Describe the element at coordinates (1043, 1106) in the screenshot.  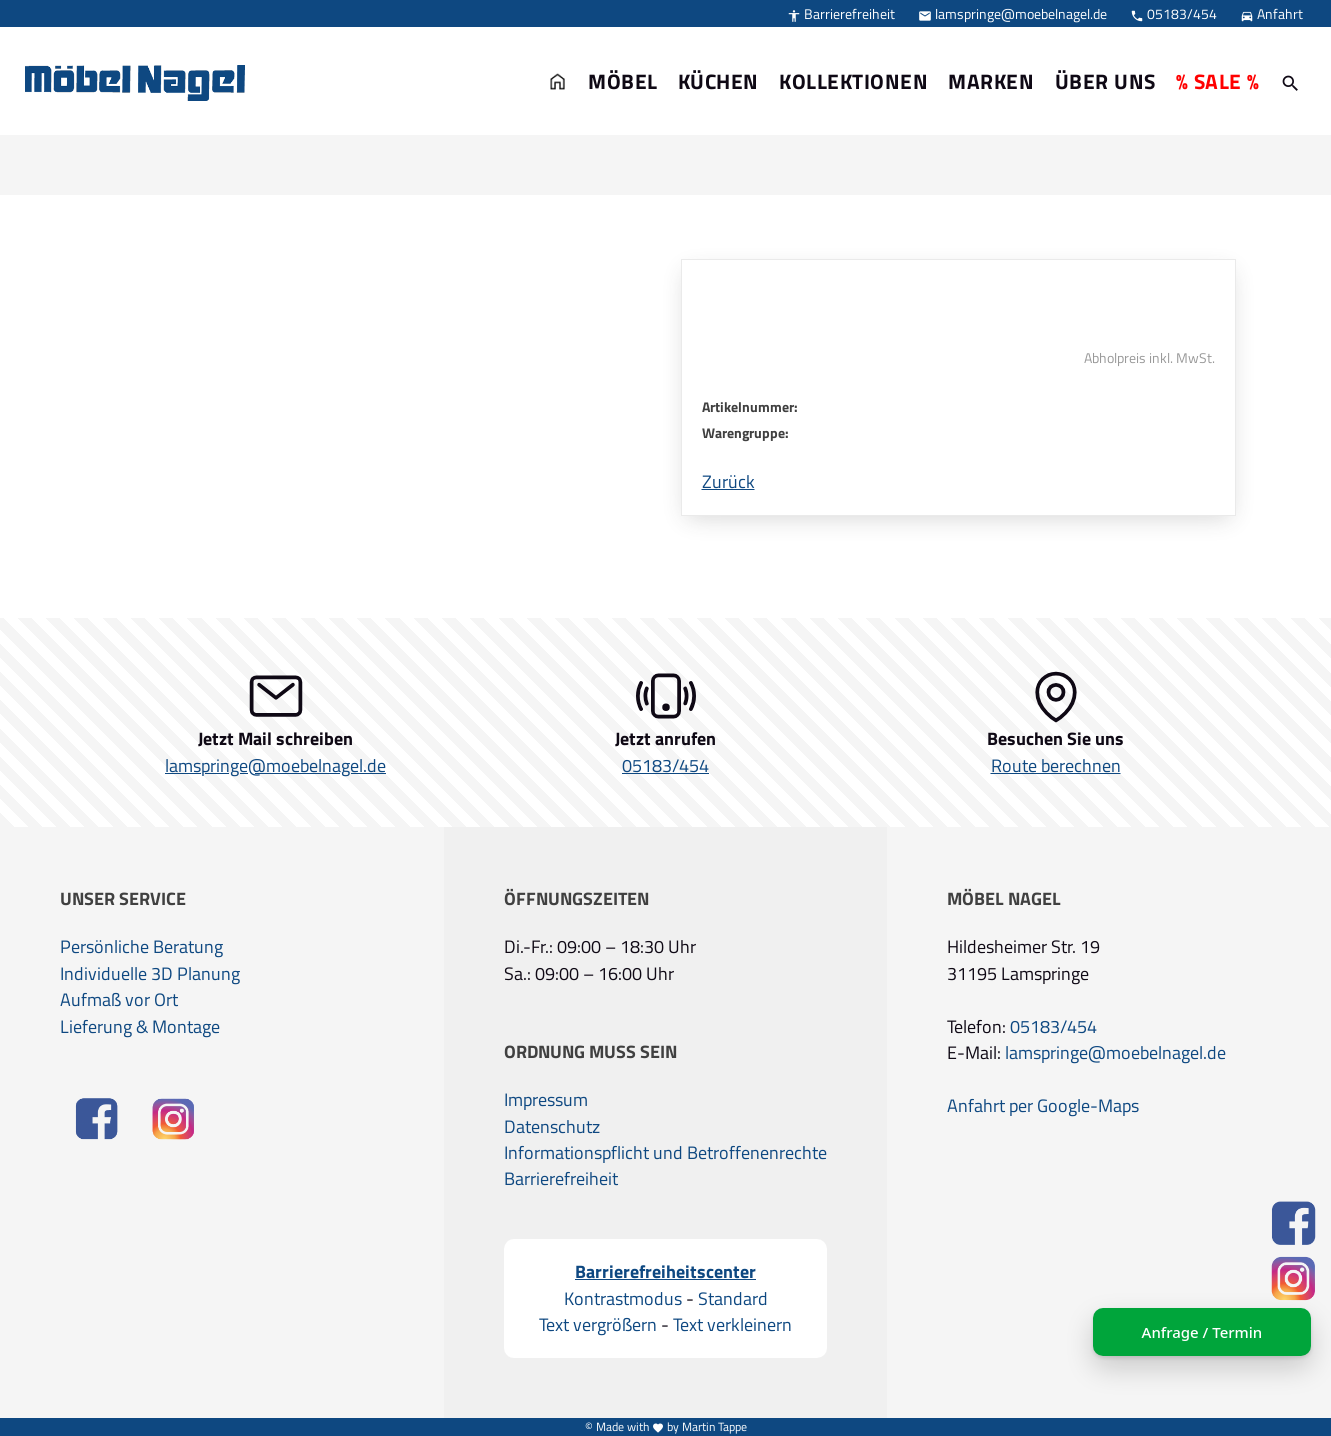
I see `Anfahrt per Google-Maps` at that location.